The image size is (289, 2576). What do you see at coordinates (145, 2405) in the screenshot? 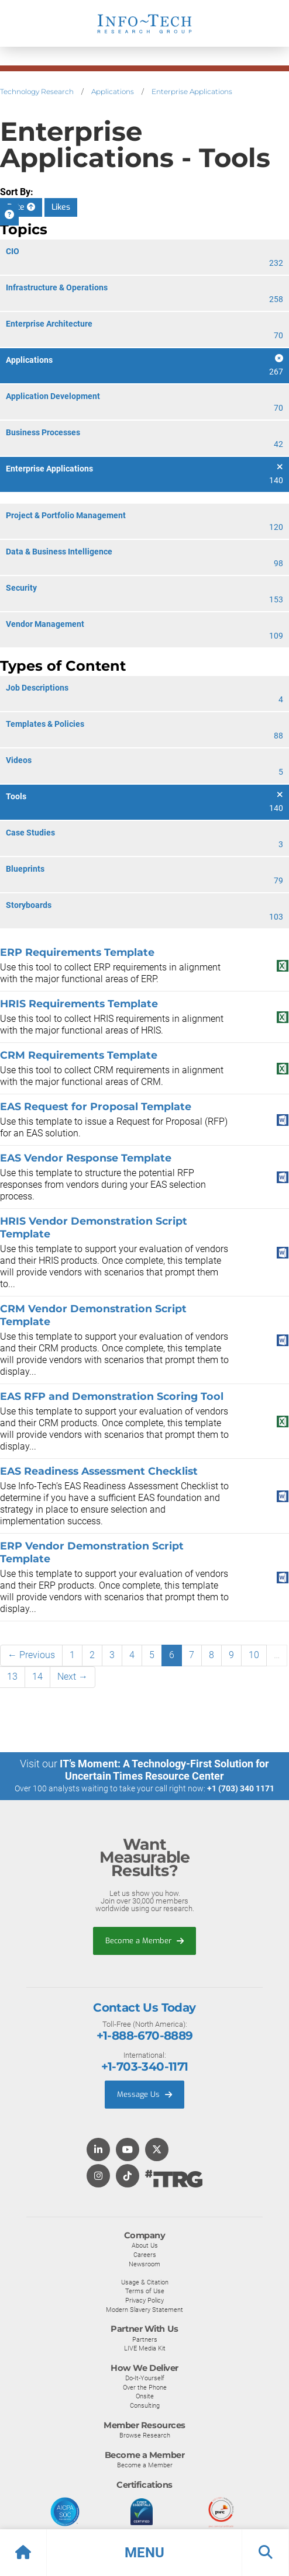
I see `Consulting` at bounding box center [145, 2405].